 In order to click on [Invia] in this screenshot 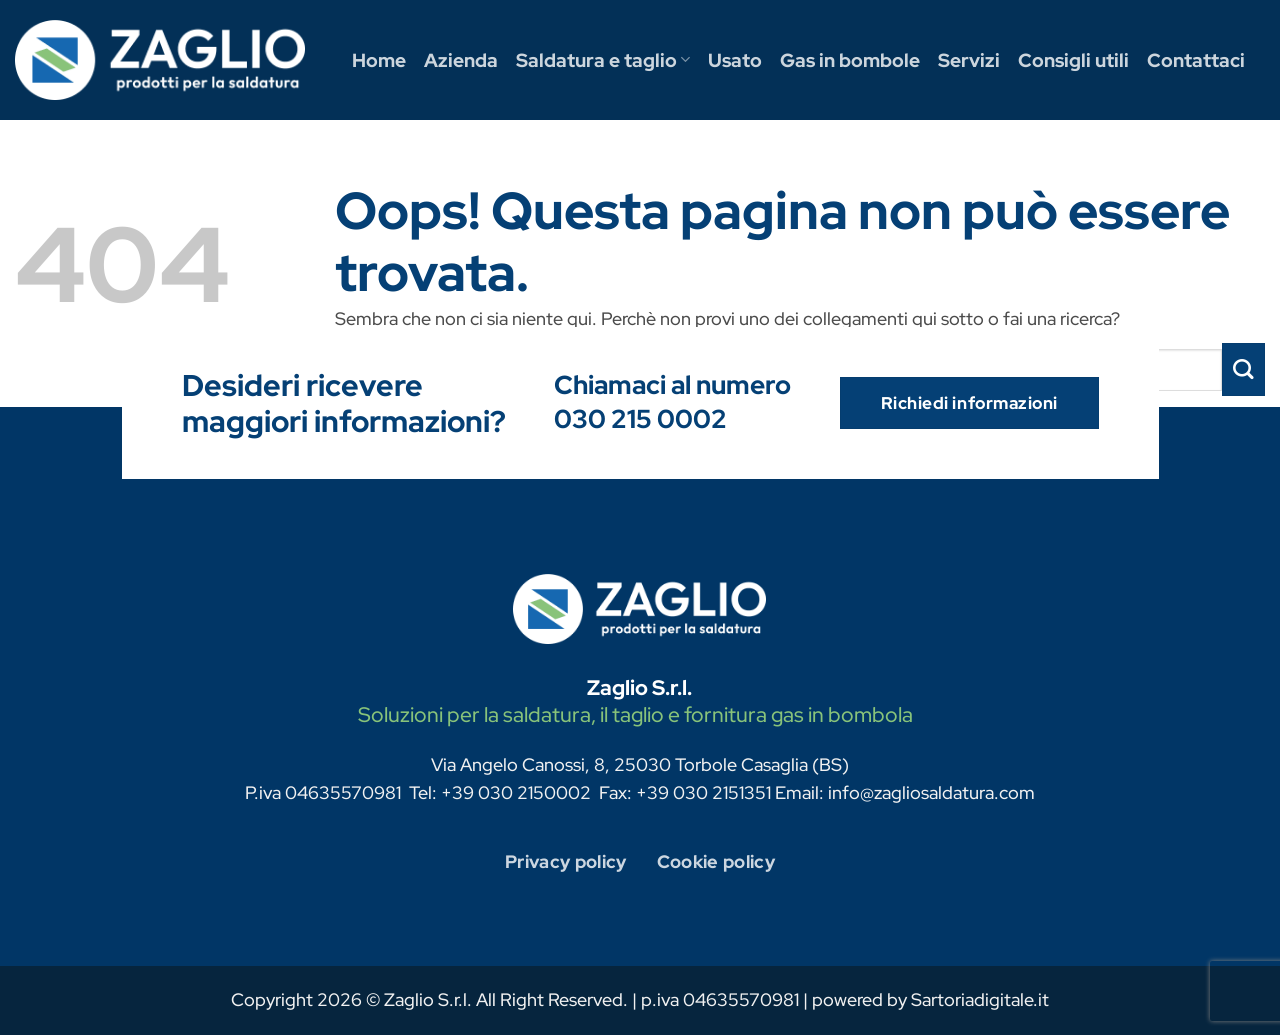, I will do `click(1243, 369)`.